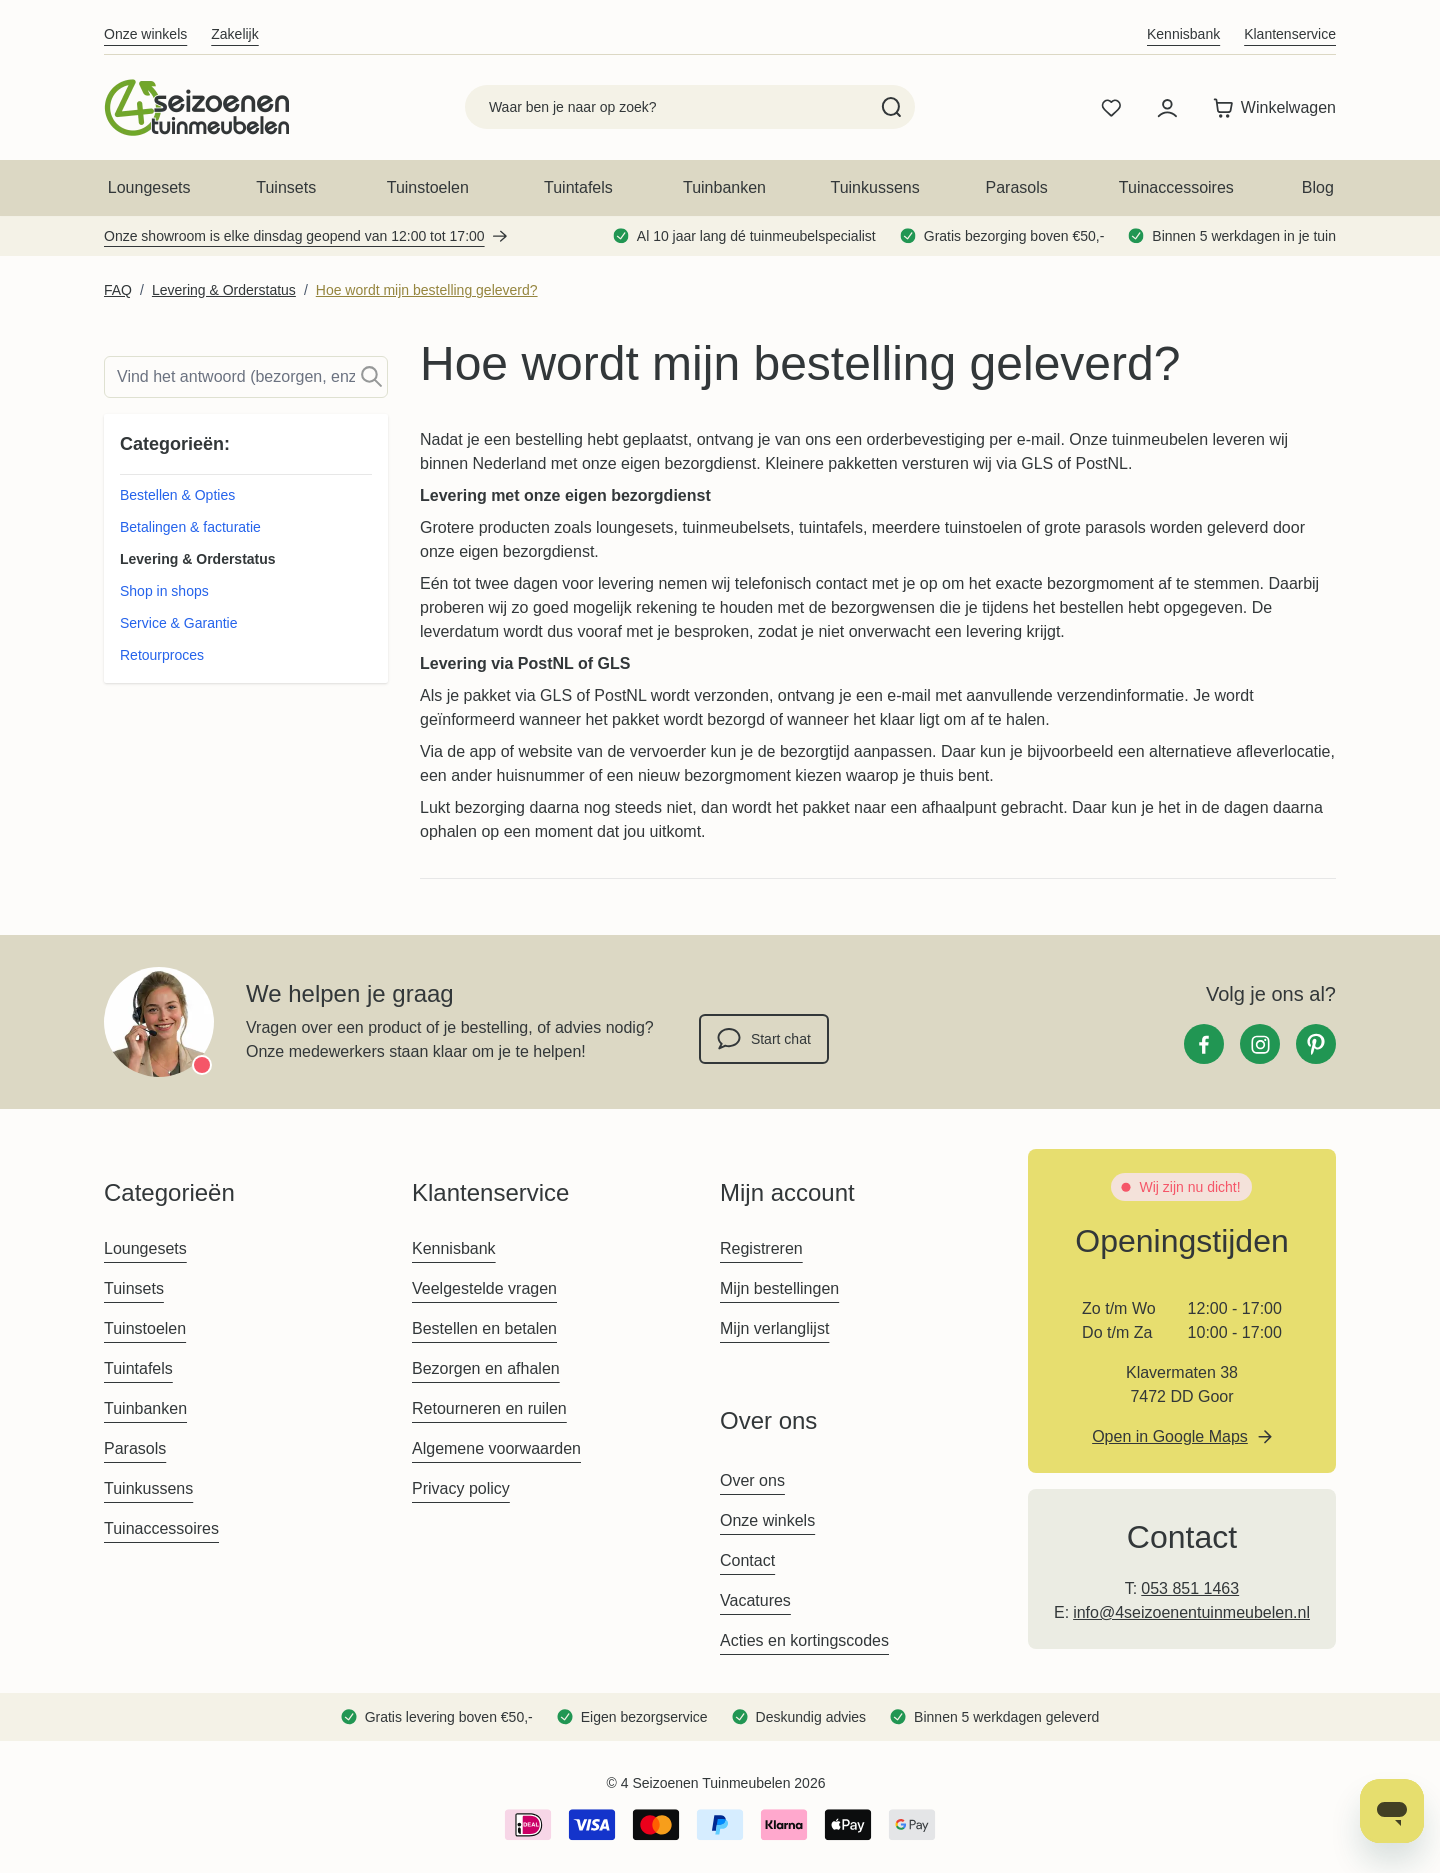 Image resolution: width=1440 pixels, height=1873 pixels. What do you see at coordinates (891, 107) in the screenshot?
I see `[Search]` at bounding box center [891, 107].